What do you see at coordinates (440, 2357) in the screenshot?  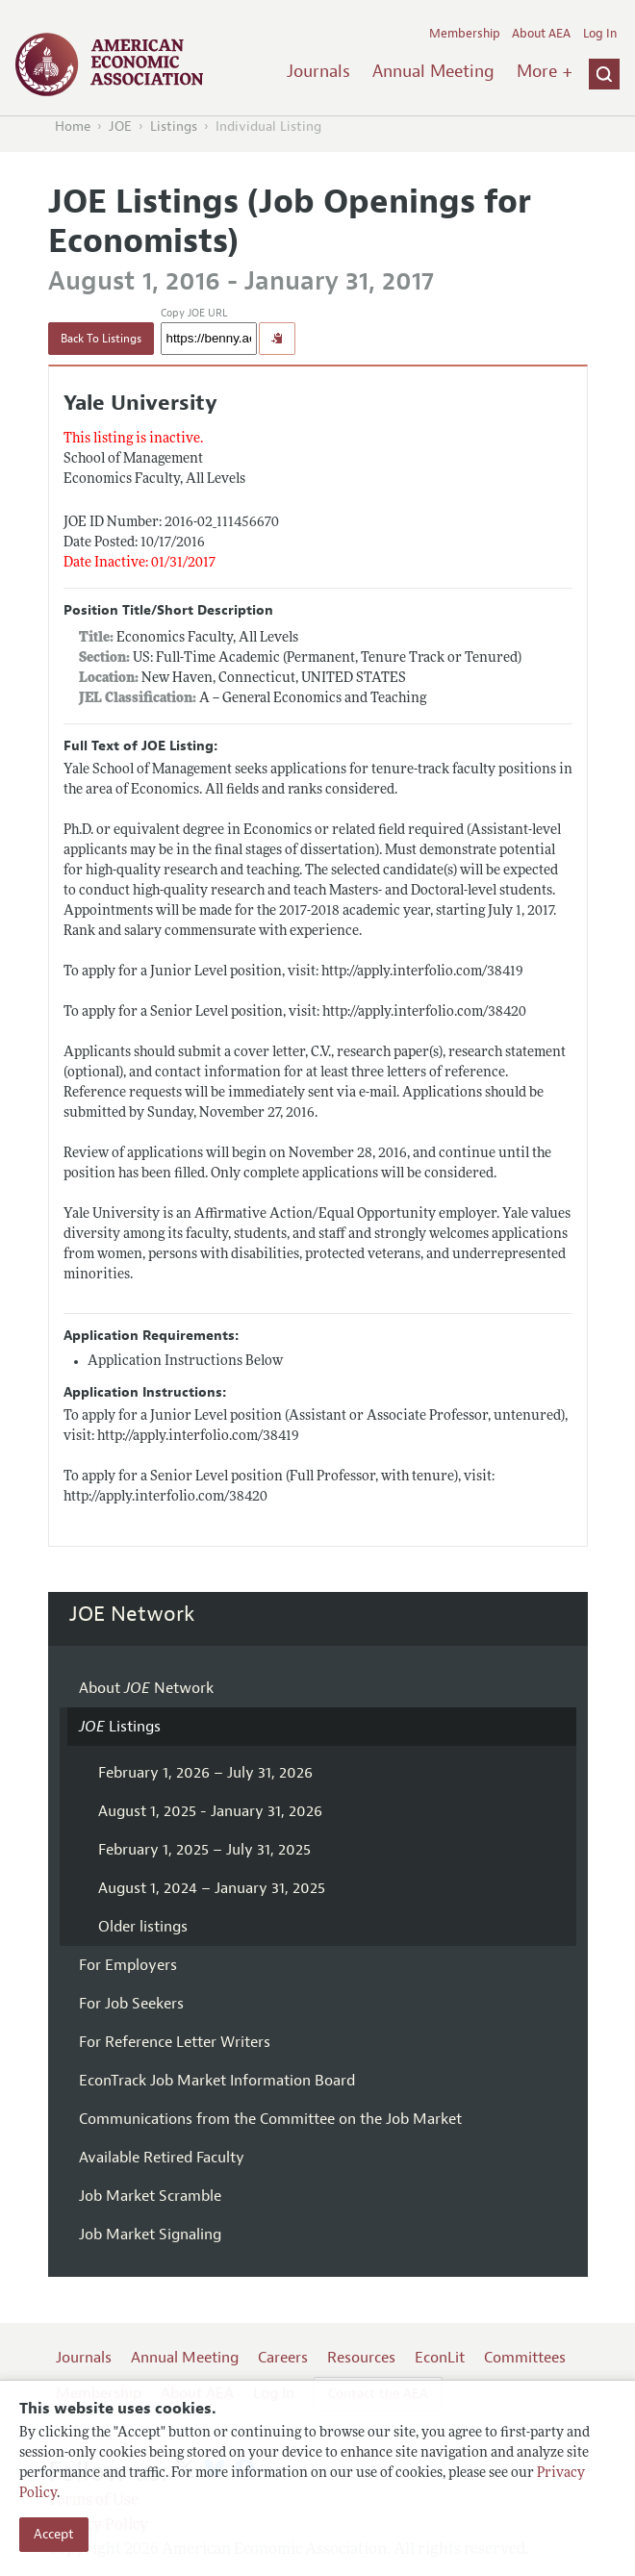 I see `EconLit` at bounding box center [440, 2357].